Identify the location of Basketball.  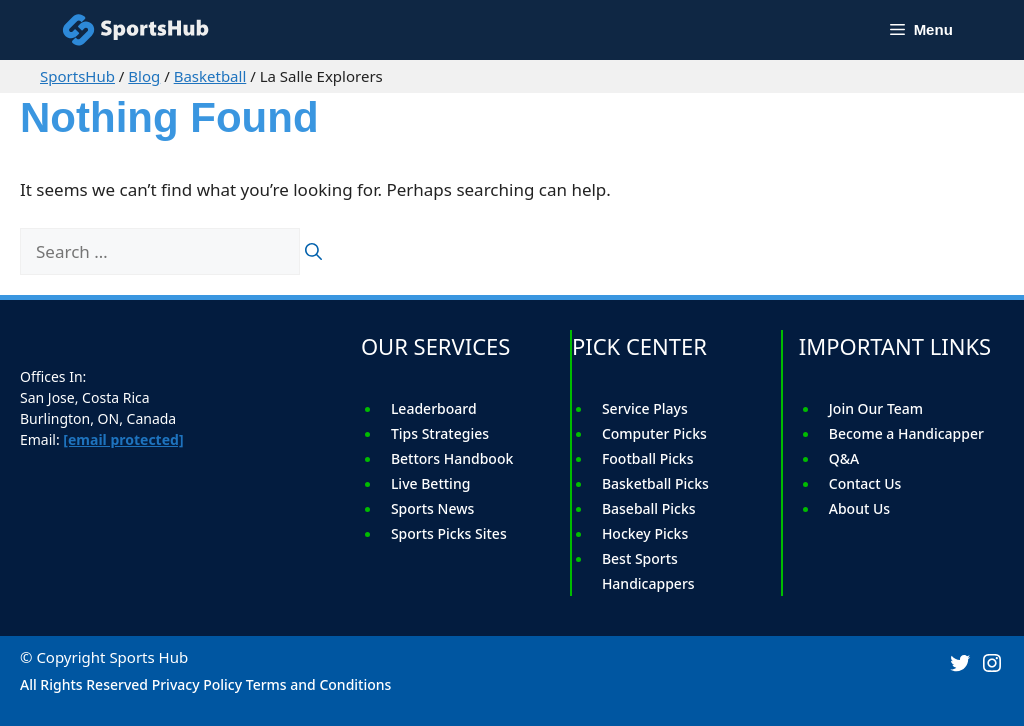
(210, 76).